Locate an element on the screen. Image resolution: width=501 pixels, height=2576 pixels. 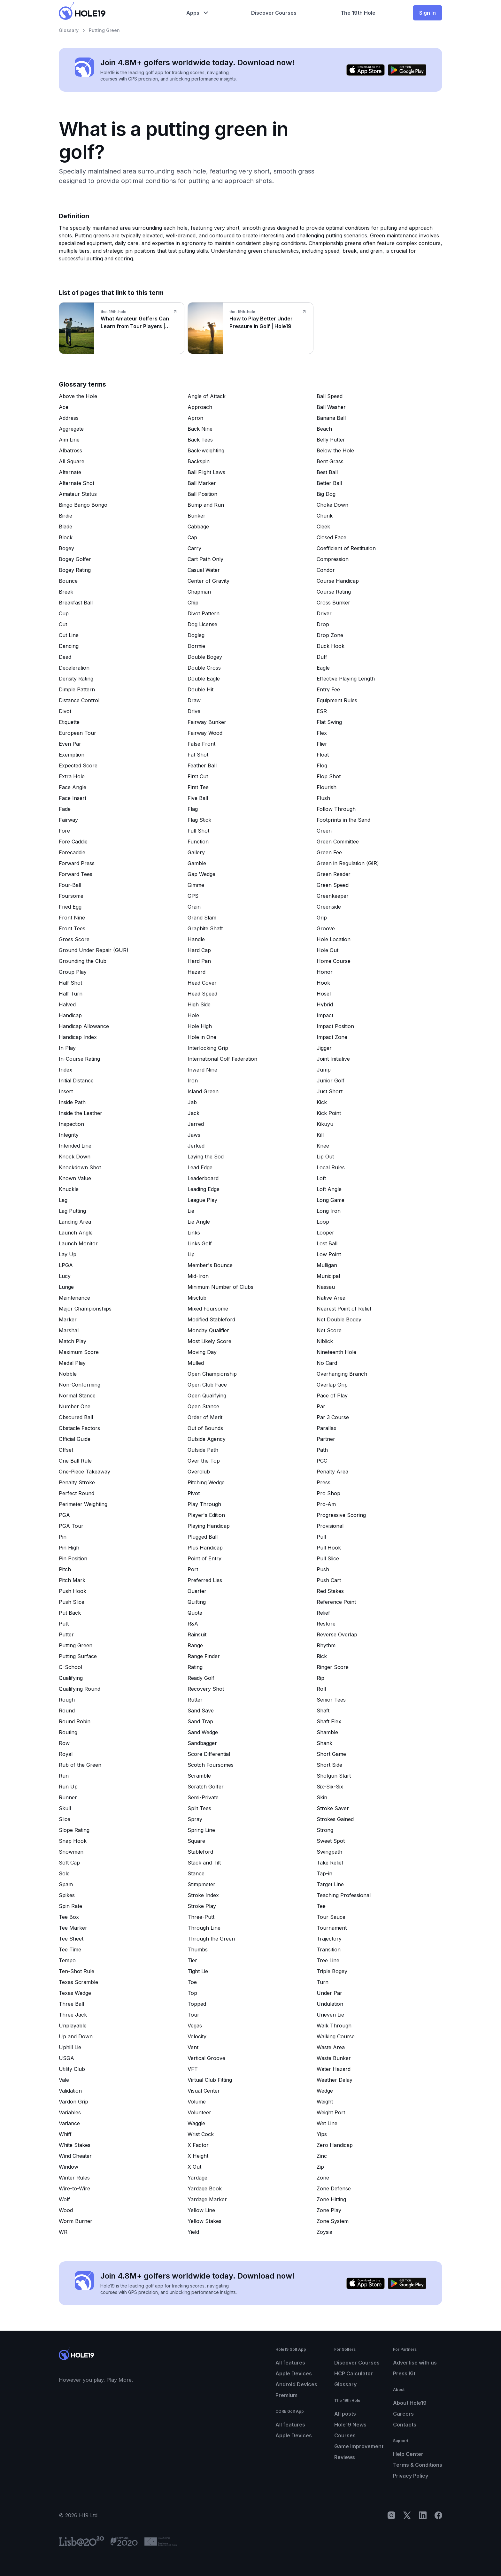
Handicap Index is located at coordinates (78, 1037).